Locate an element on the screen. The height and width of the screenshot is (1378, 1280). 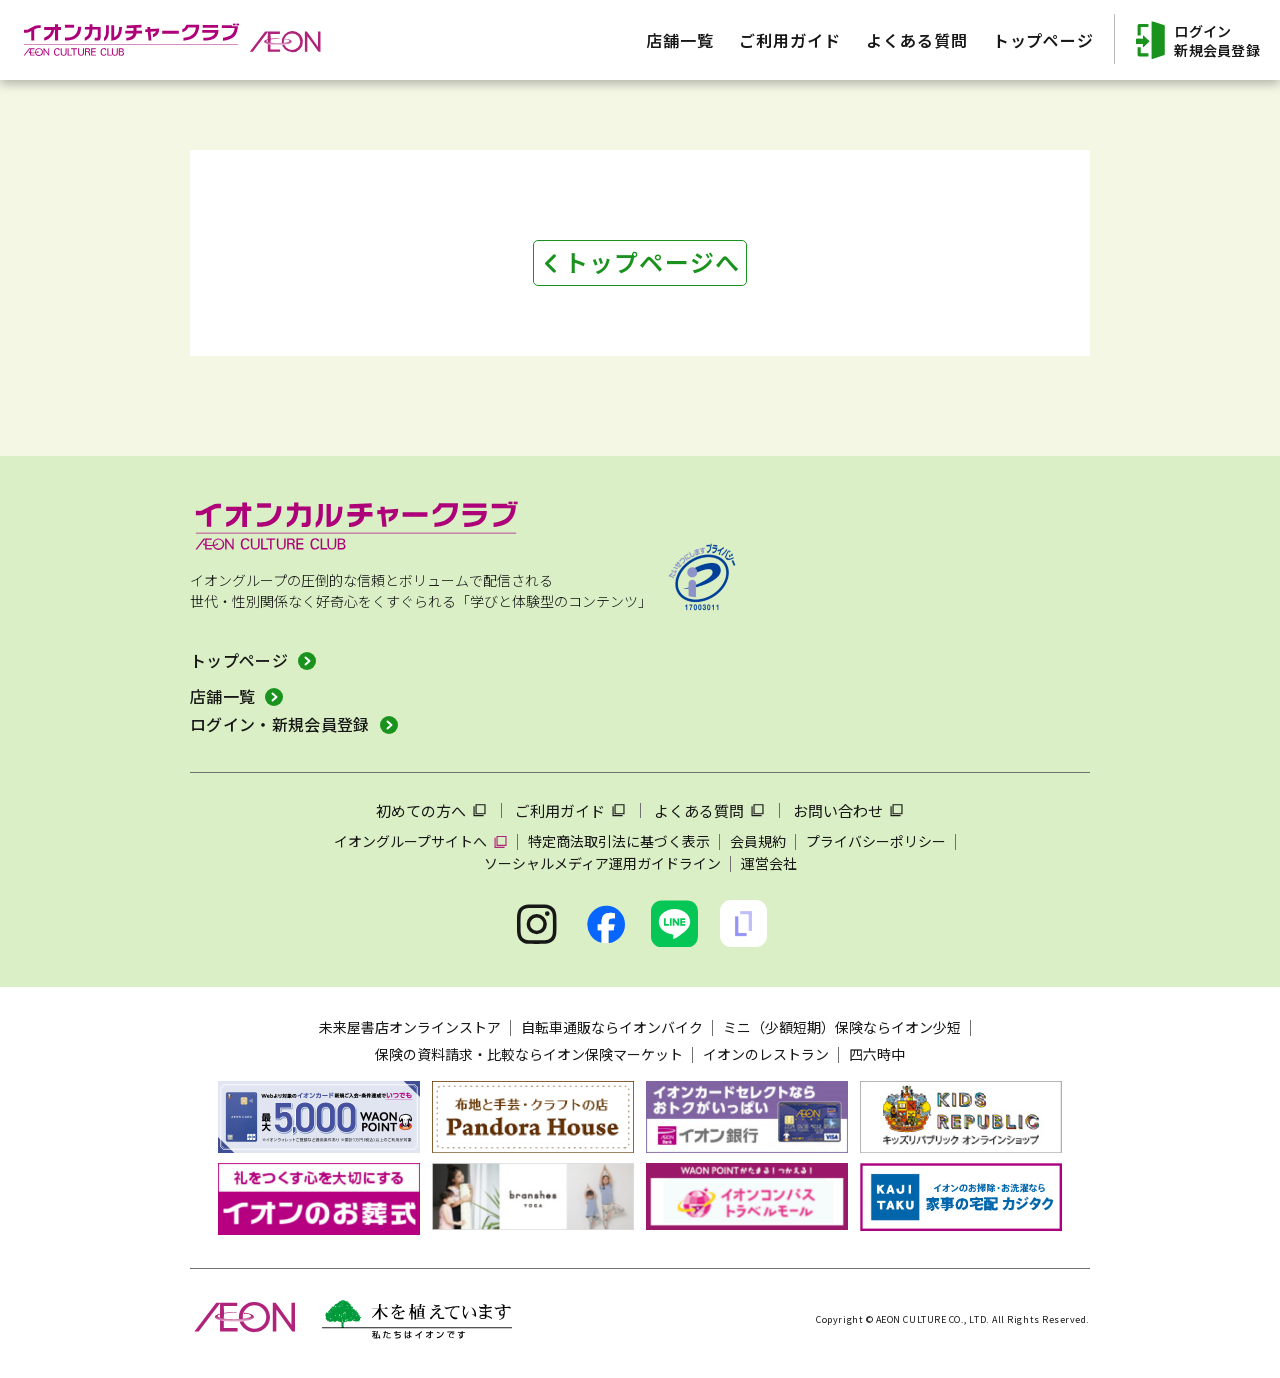
保険の資料請求・比較ならイオン保険マーケット is located at coordinates (529, 1054).